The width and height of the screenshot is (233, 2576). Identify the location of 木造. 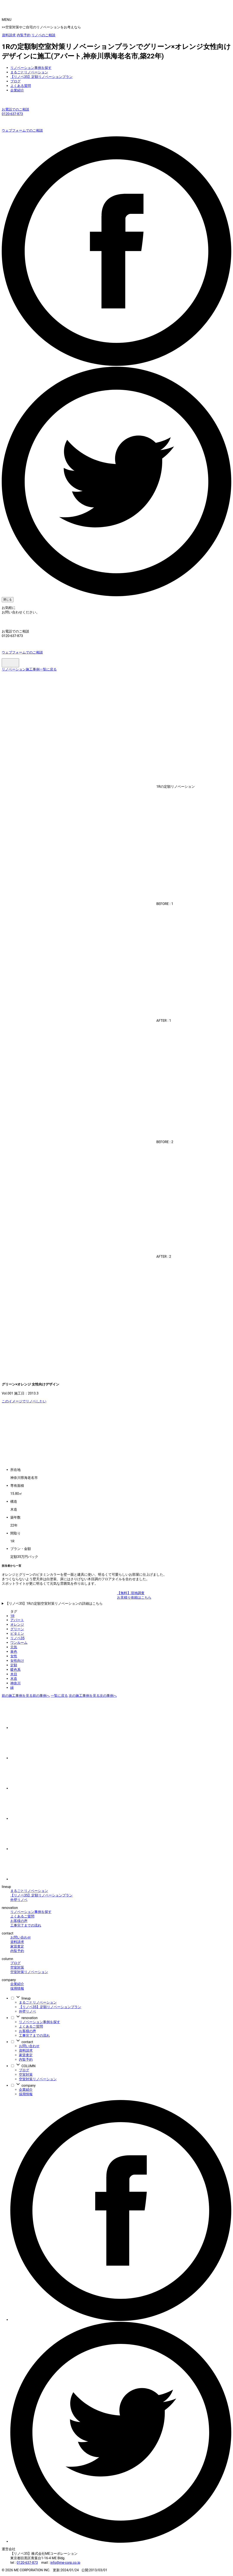
(13, 1679).